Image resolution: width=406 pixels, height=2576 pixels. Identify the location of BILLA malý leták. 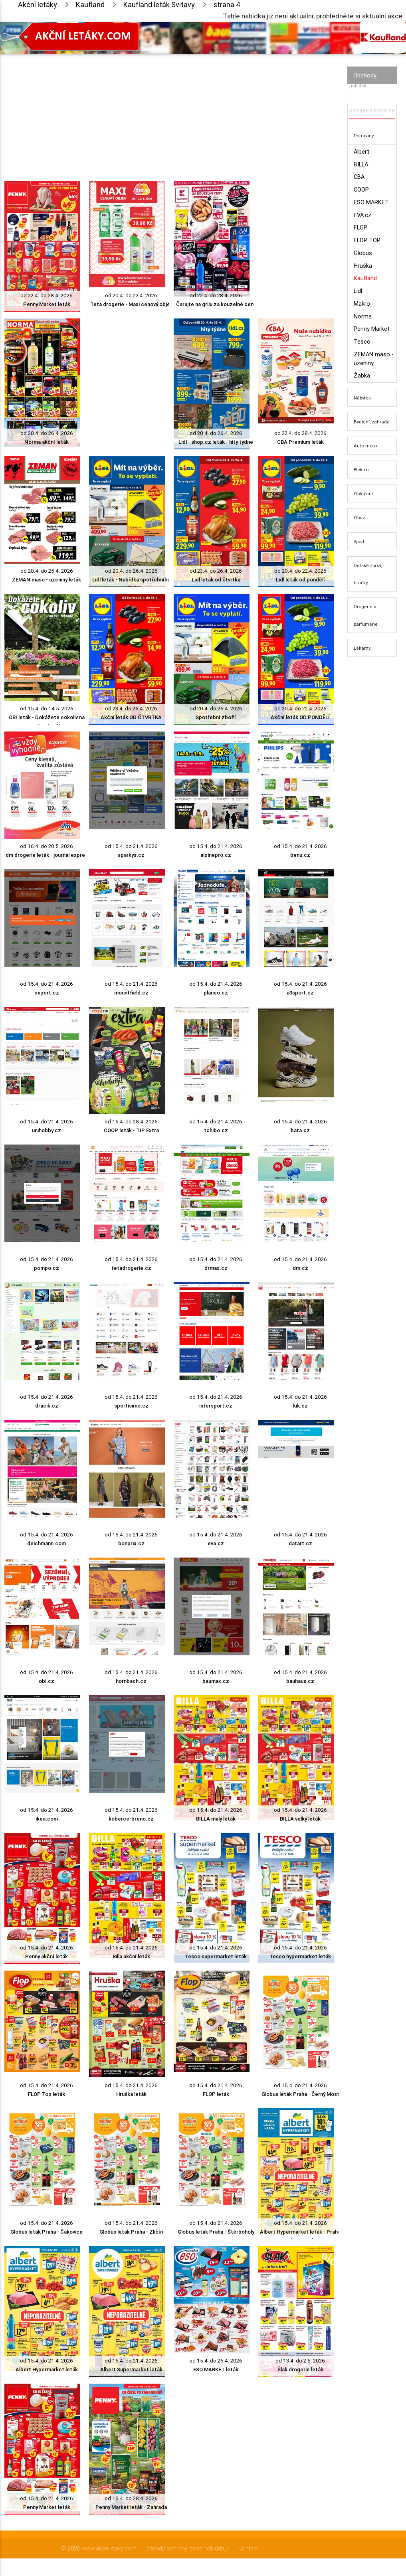
(216, 1818).